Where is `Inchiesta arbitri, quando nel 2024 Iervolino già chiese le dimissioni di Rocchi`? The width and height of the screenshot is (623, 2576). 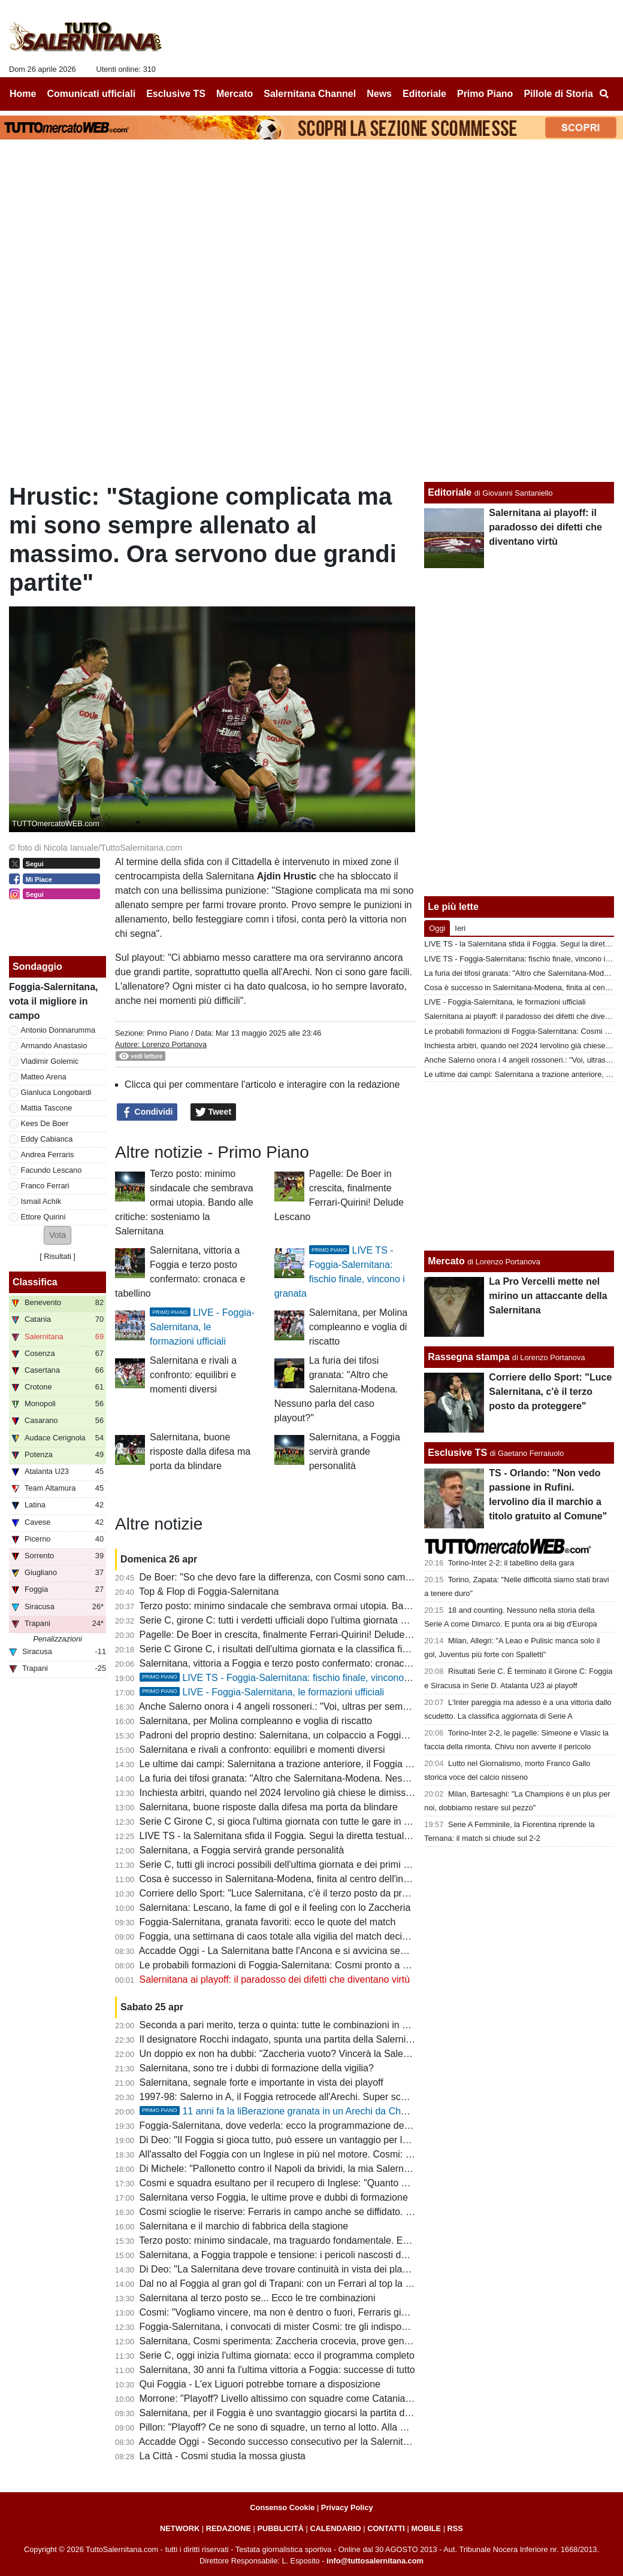
Inchiesta arbitri, quando nel 2024 Iervolino già chiese le dimissioni di Rocchi is located at coordinates (301, 1793).